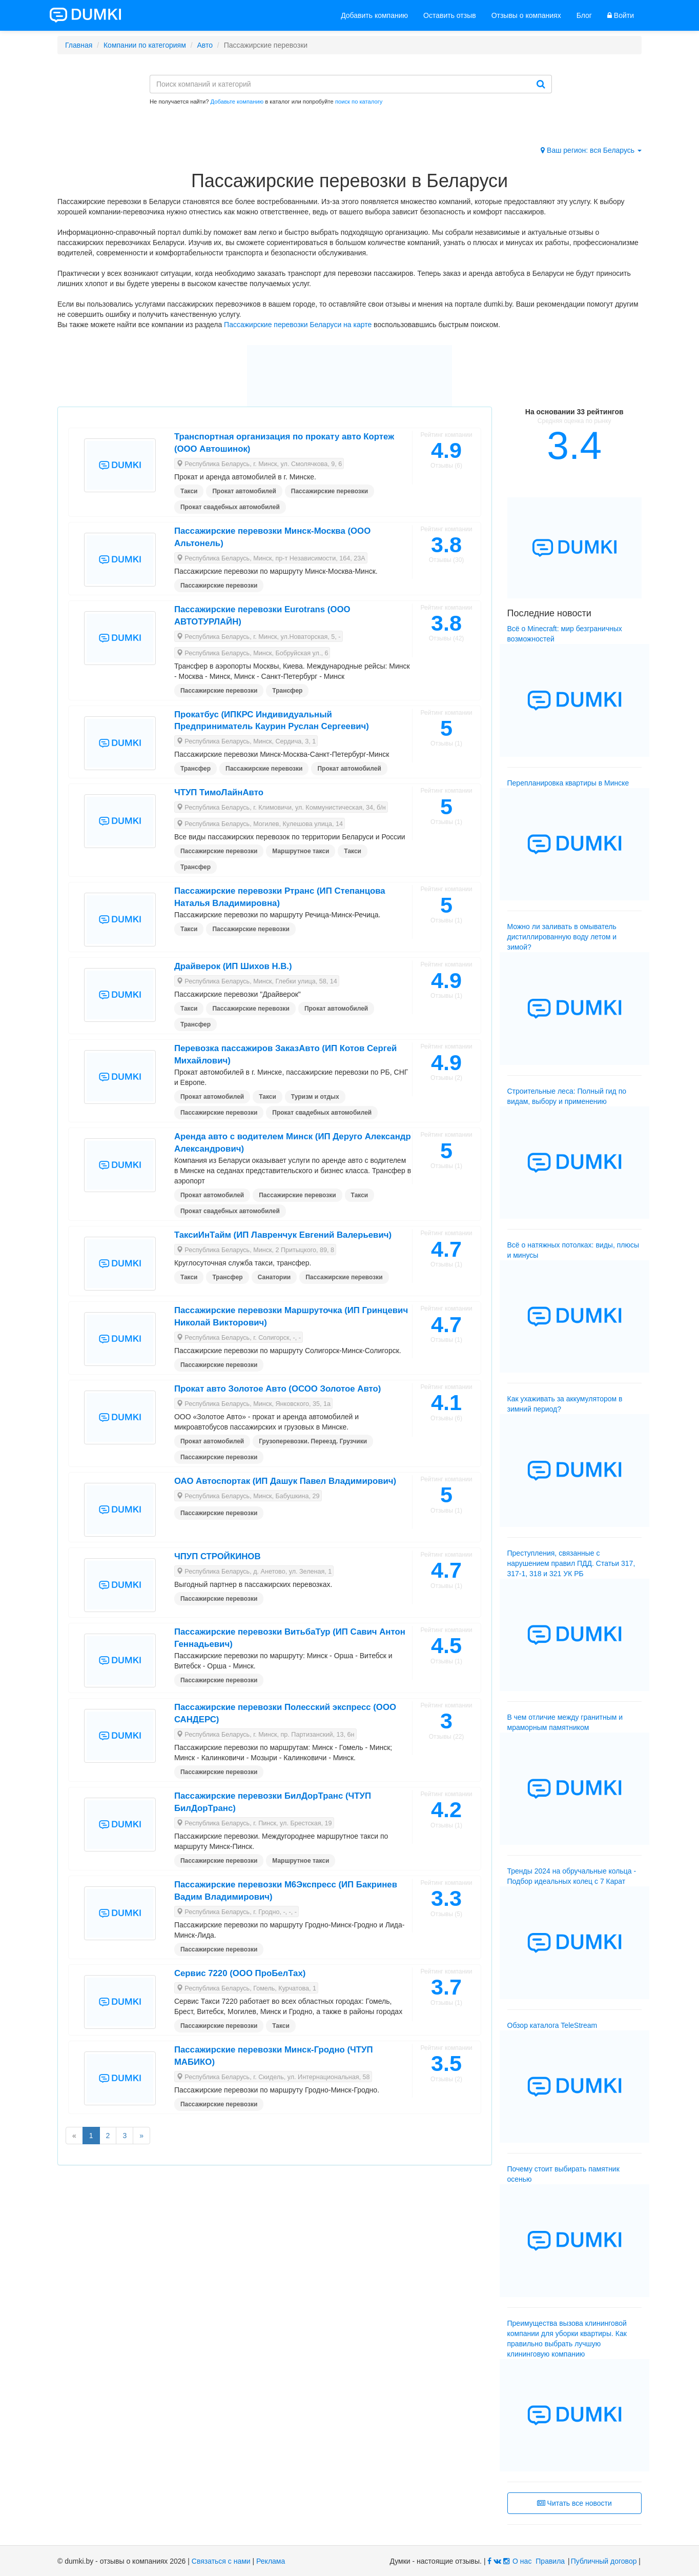 This screenshot has height=2576, width=699. Describe the element at coordinates (217, 1556) in the screenshot. I see `ЧПУП СТРОЙКИНОВ` at that location.